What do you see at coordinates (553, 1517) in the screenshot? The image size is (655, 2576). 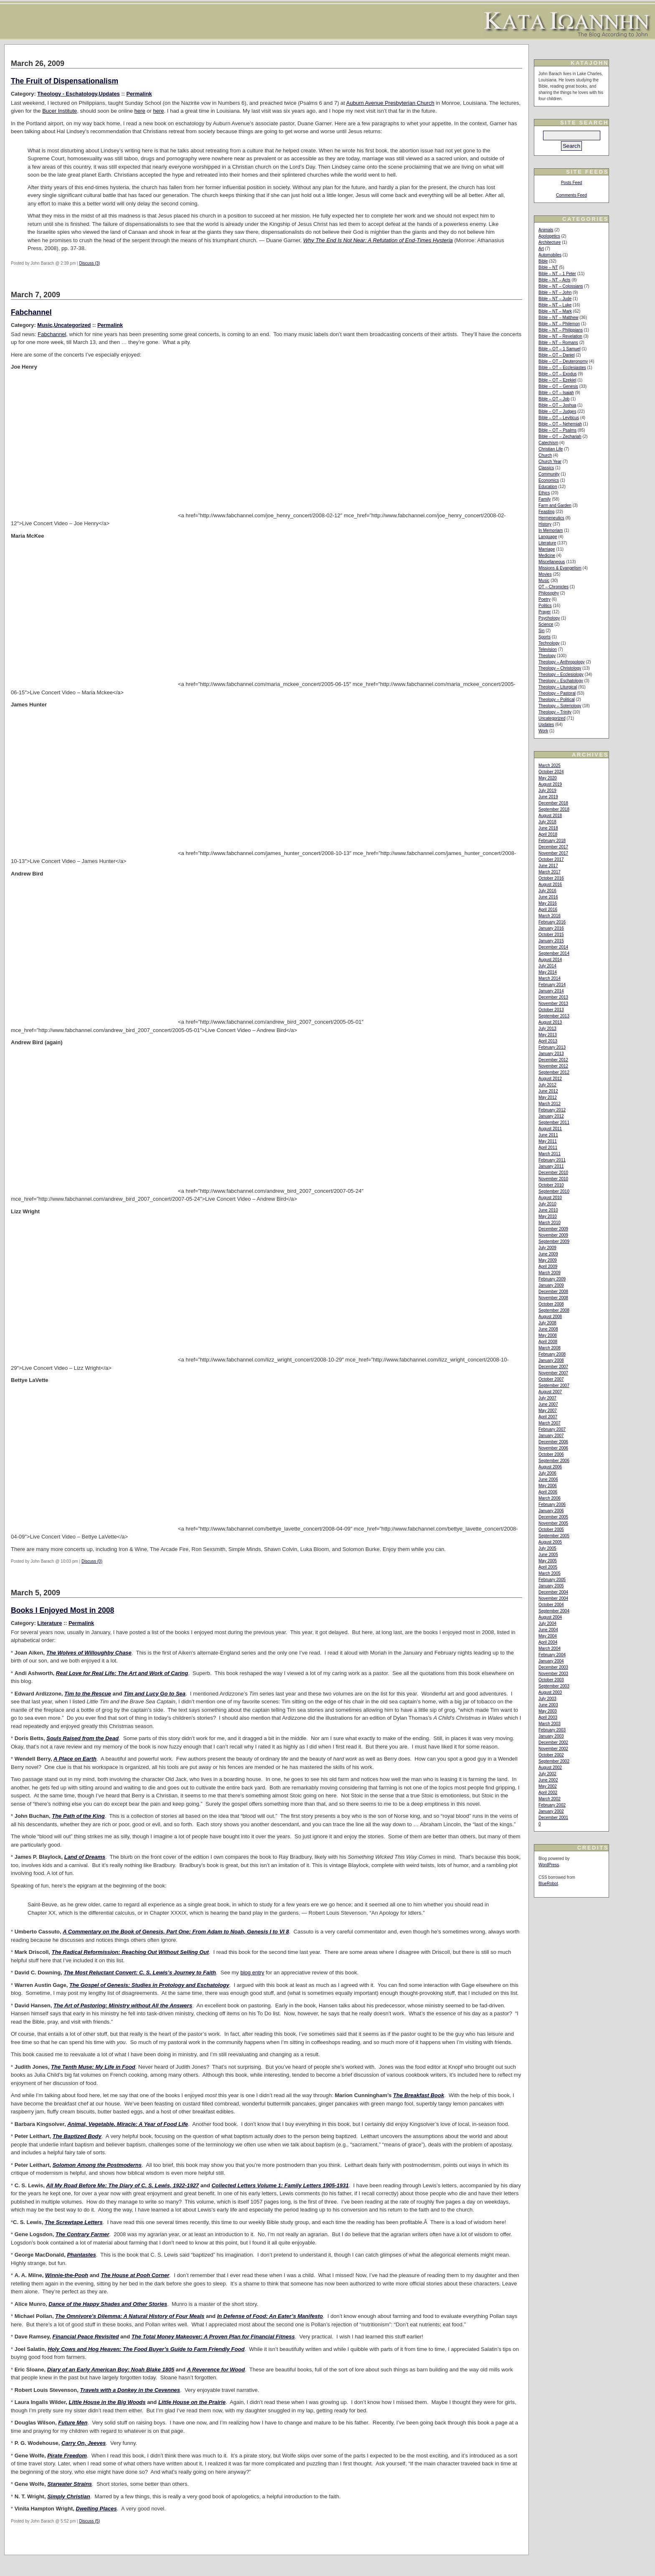 I see `December 2005` at bounding box center [553, 1517].